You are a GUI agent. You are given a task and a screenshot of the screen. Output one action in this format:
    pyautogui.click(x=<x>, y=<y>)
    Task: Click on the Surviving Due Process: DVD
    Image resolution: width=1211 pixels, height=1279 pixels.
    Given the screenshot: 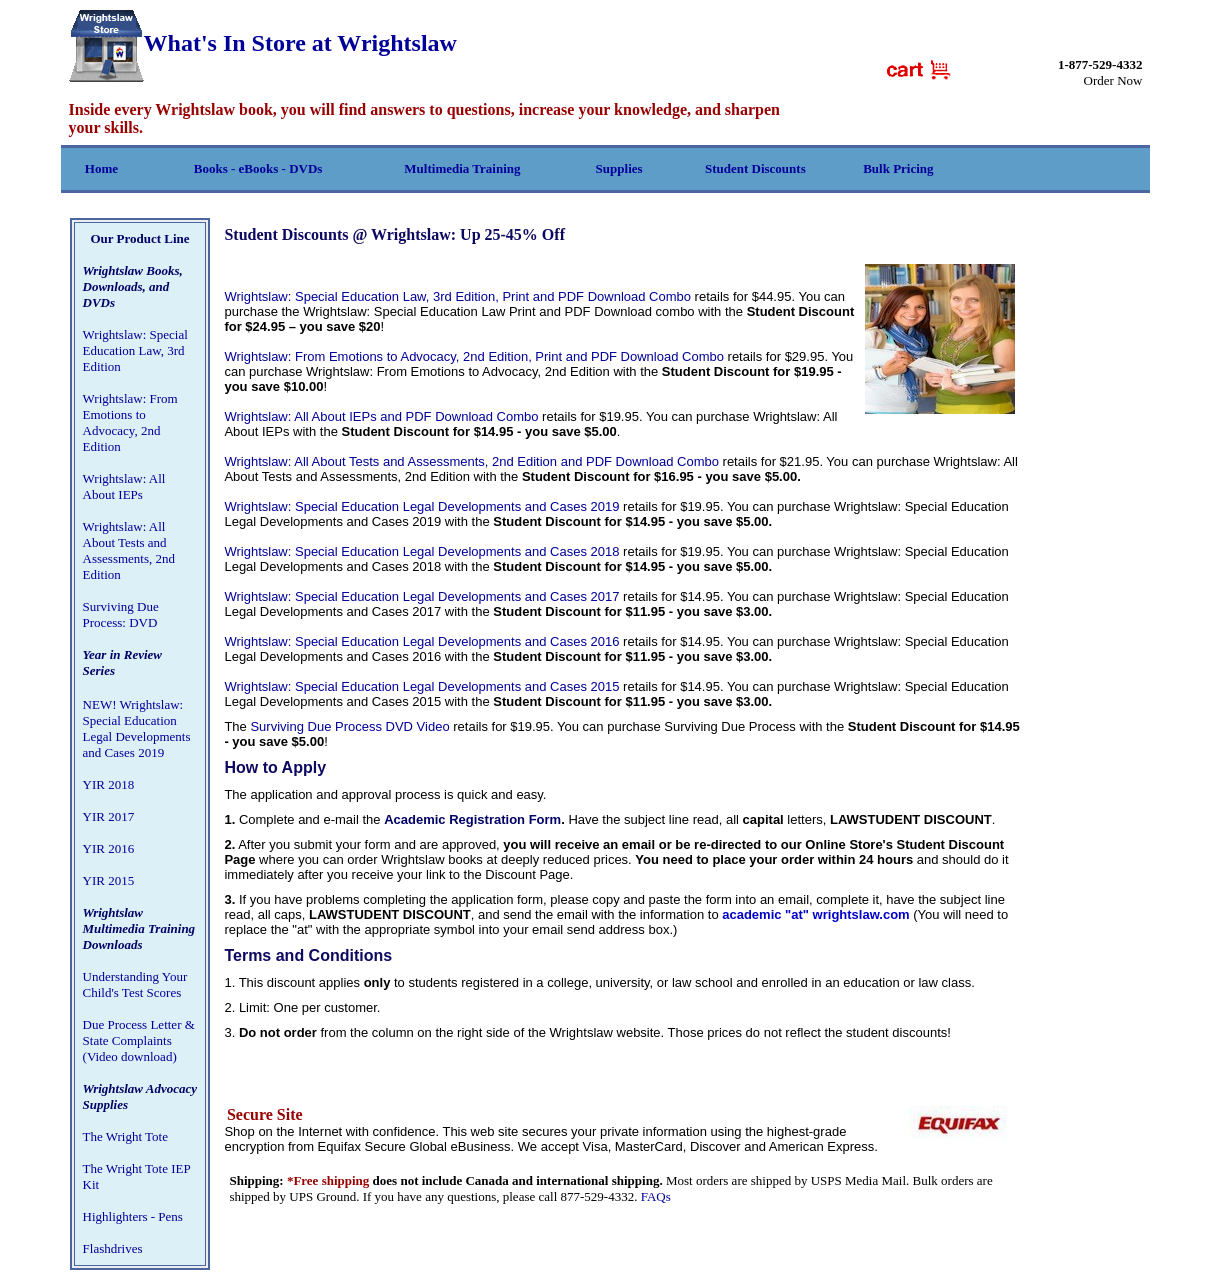 What is the action you would take?
    pyautogui.click(x=121, y=614)
    